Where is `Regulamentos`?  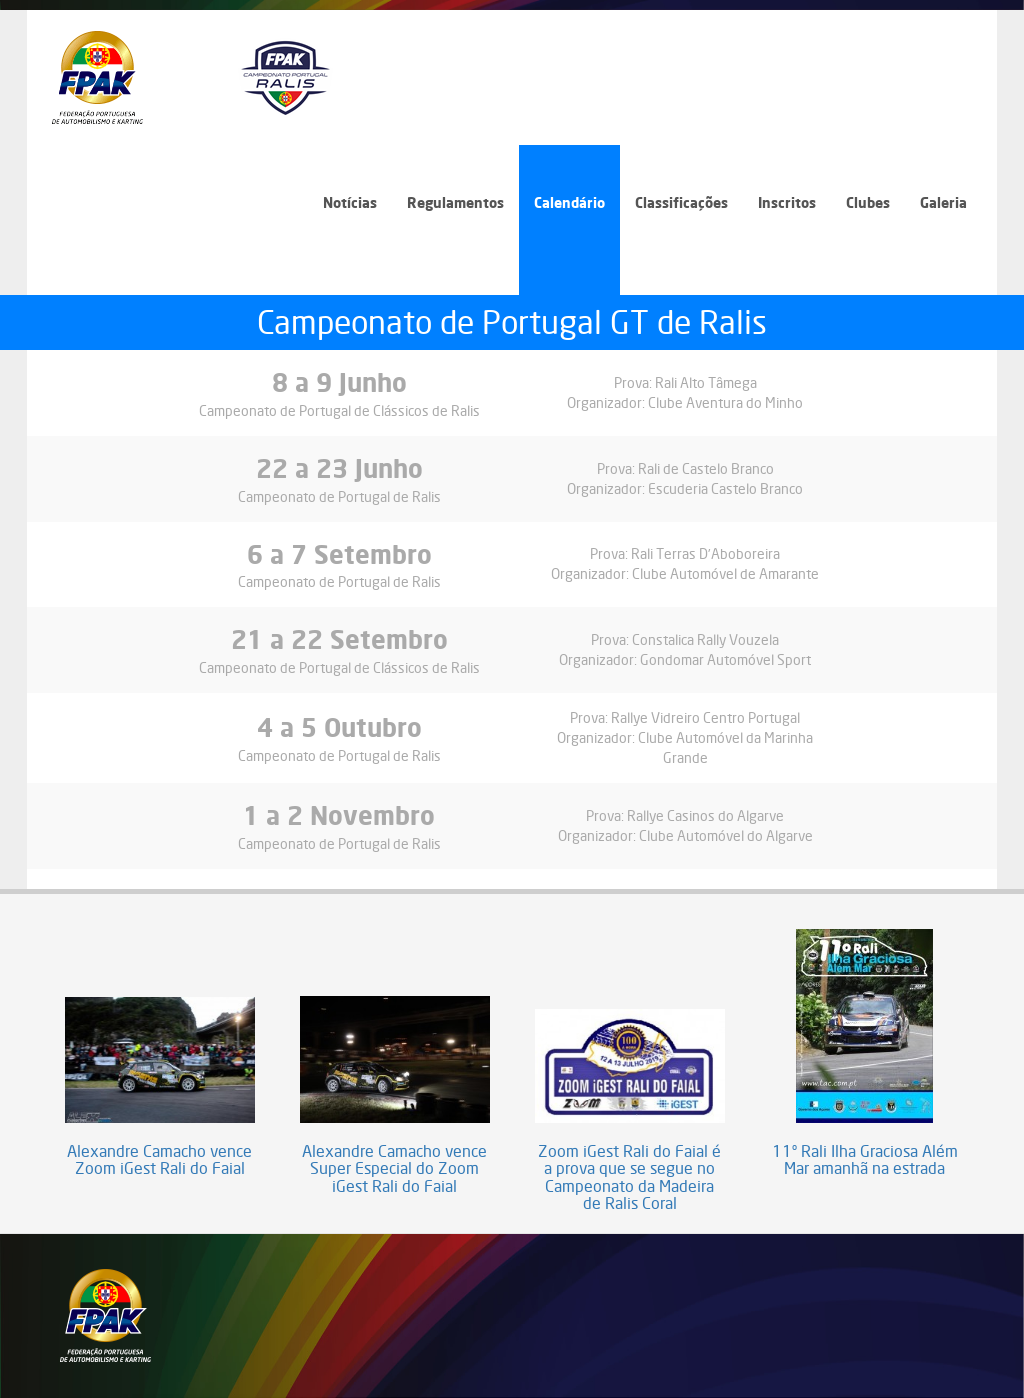 Regulamentos is located at coordinates (455, 202).